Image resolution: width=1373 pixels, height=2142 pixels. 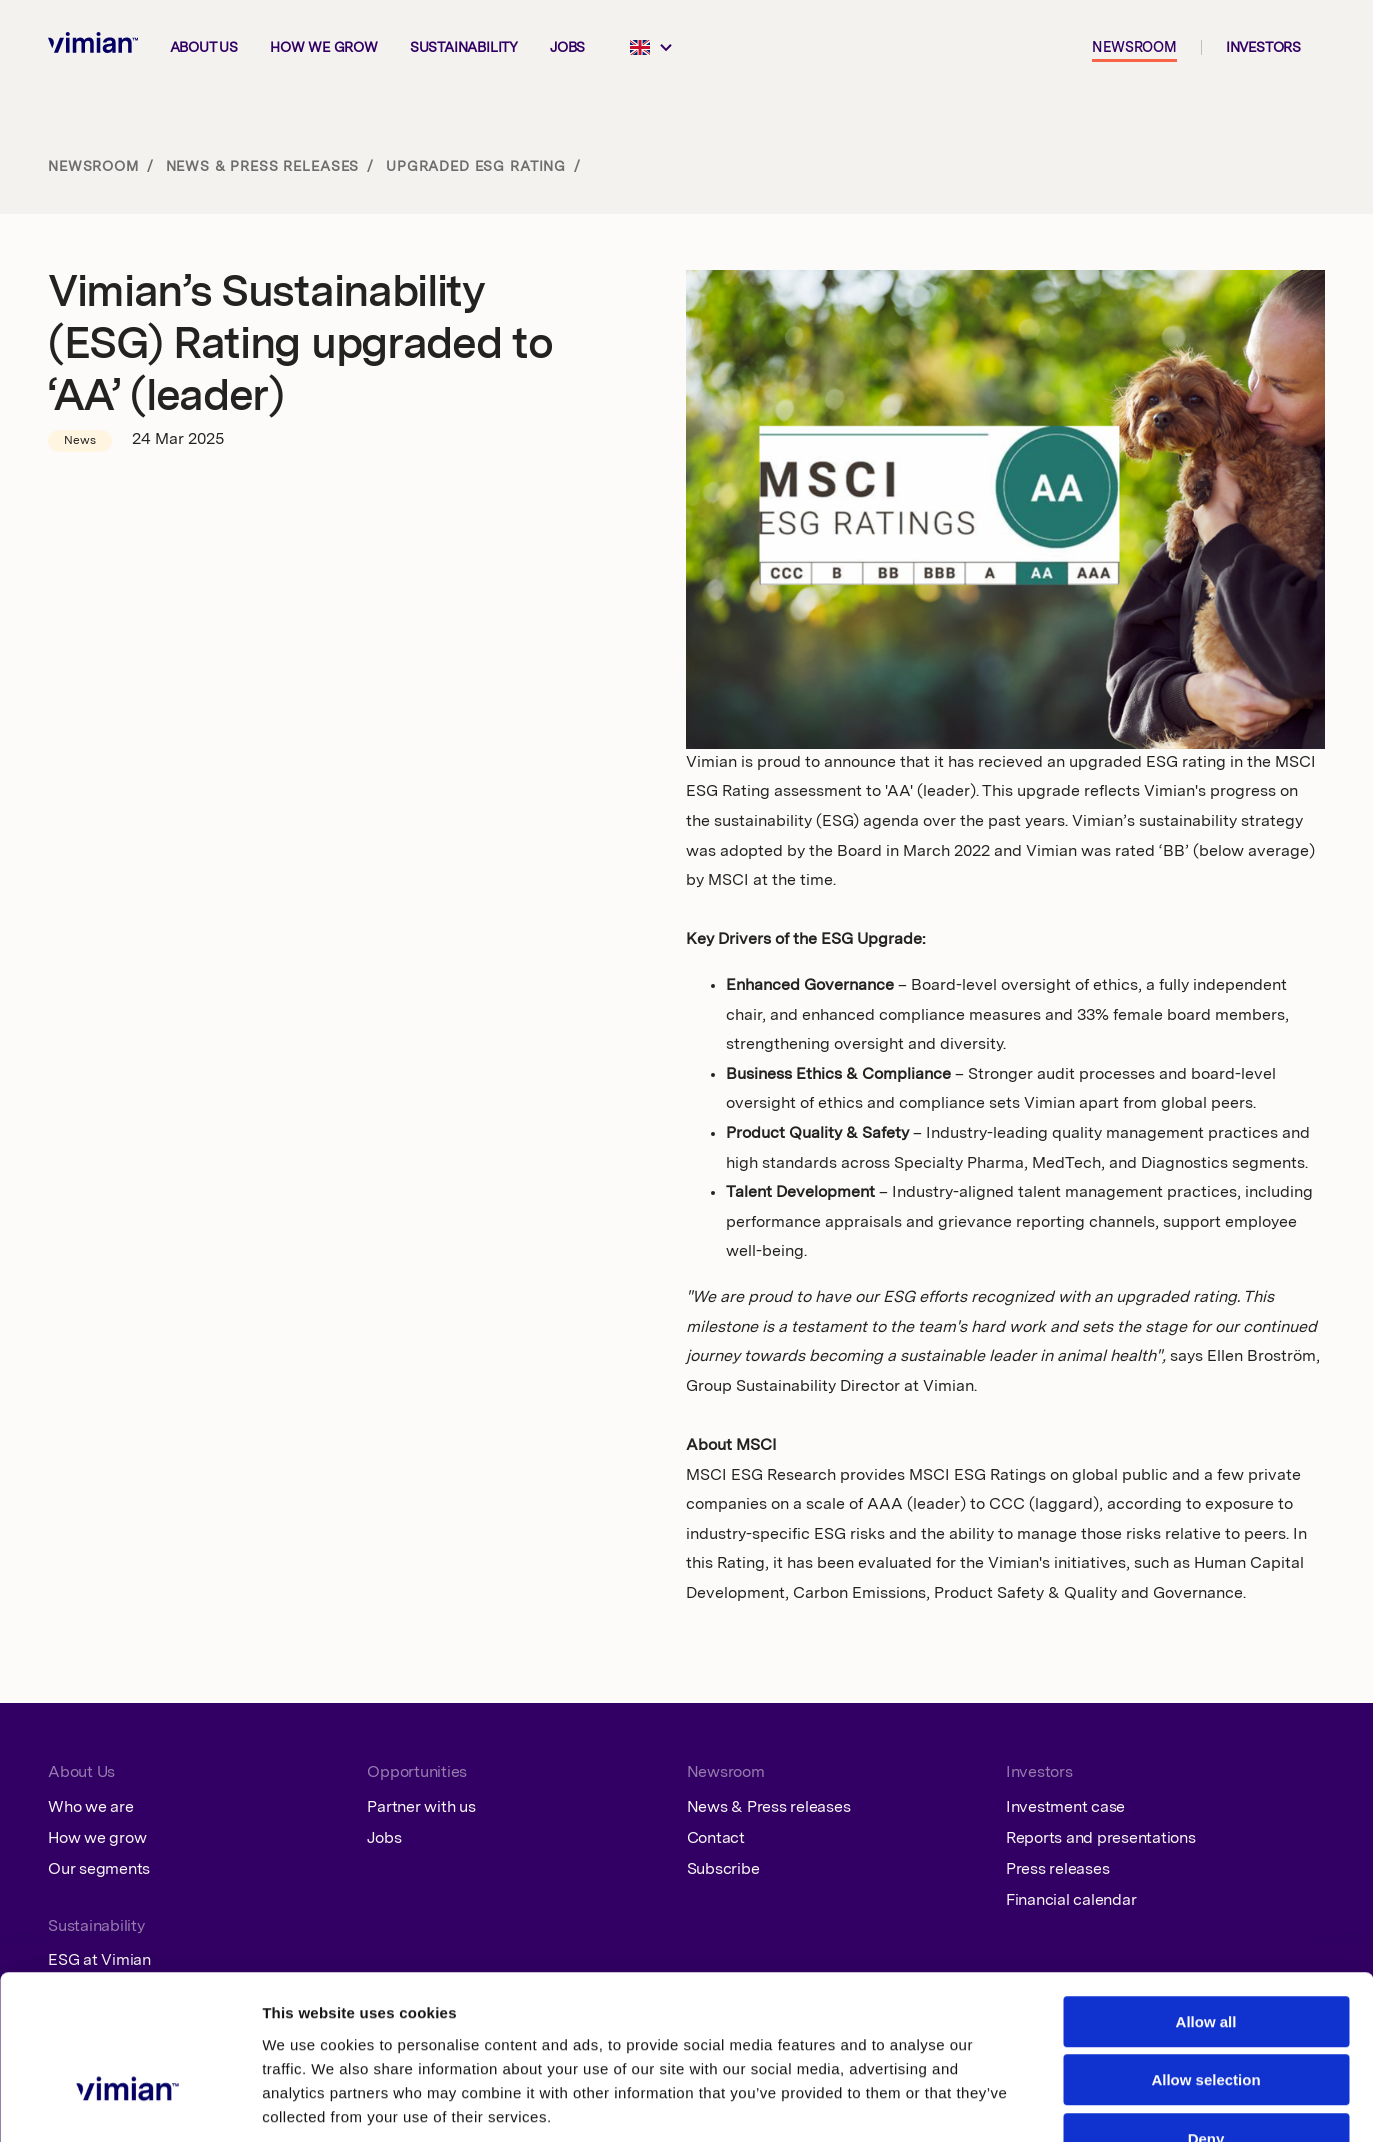 What do you see at coordinates (129, 2103) in the screenshot?
I see `[Cookiebot by Usercentrics - opens in a new window]` at bounding box center [129, 2103].